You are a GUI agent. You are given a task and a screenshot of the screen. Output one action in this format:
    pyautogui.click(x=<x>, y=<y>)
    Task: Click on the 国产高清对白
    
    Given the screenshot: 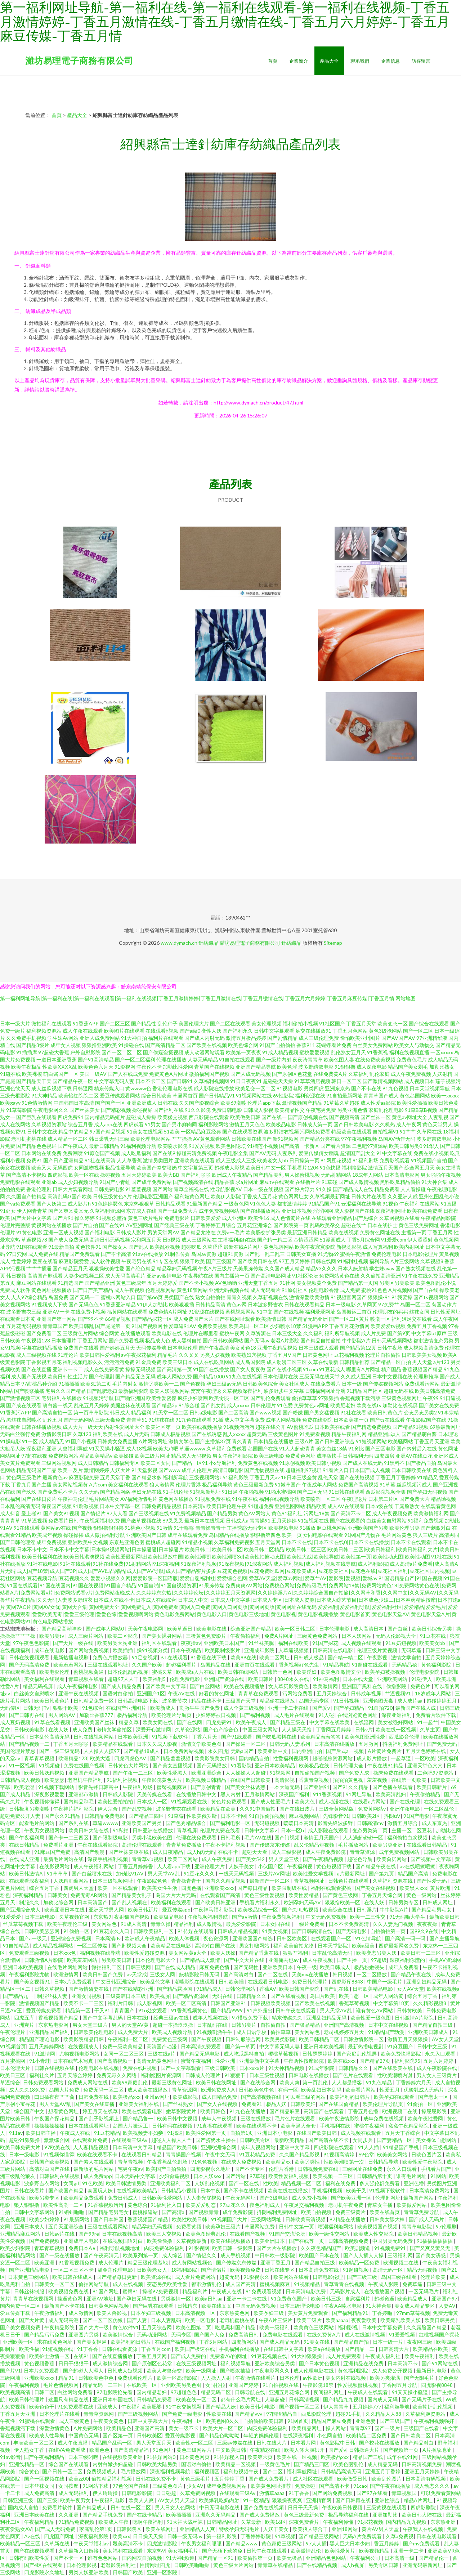 What is the action you would take?
    pyautogui.click(x=239, y=1974)
    